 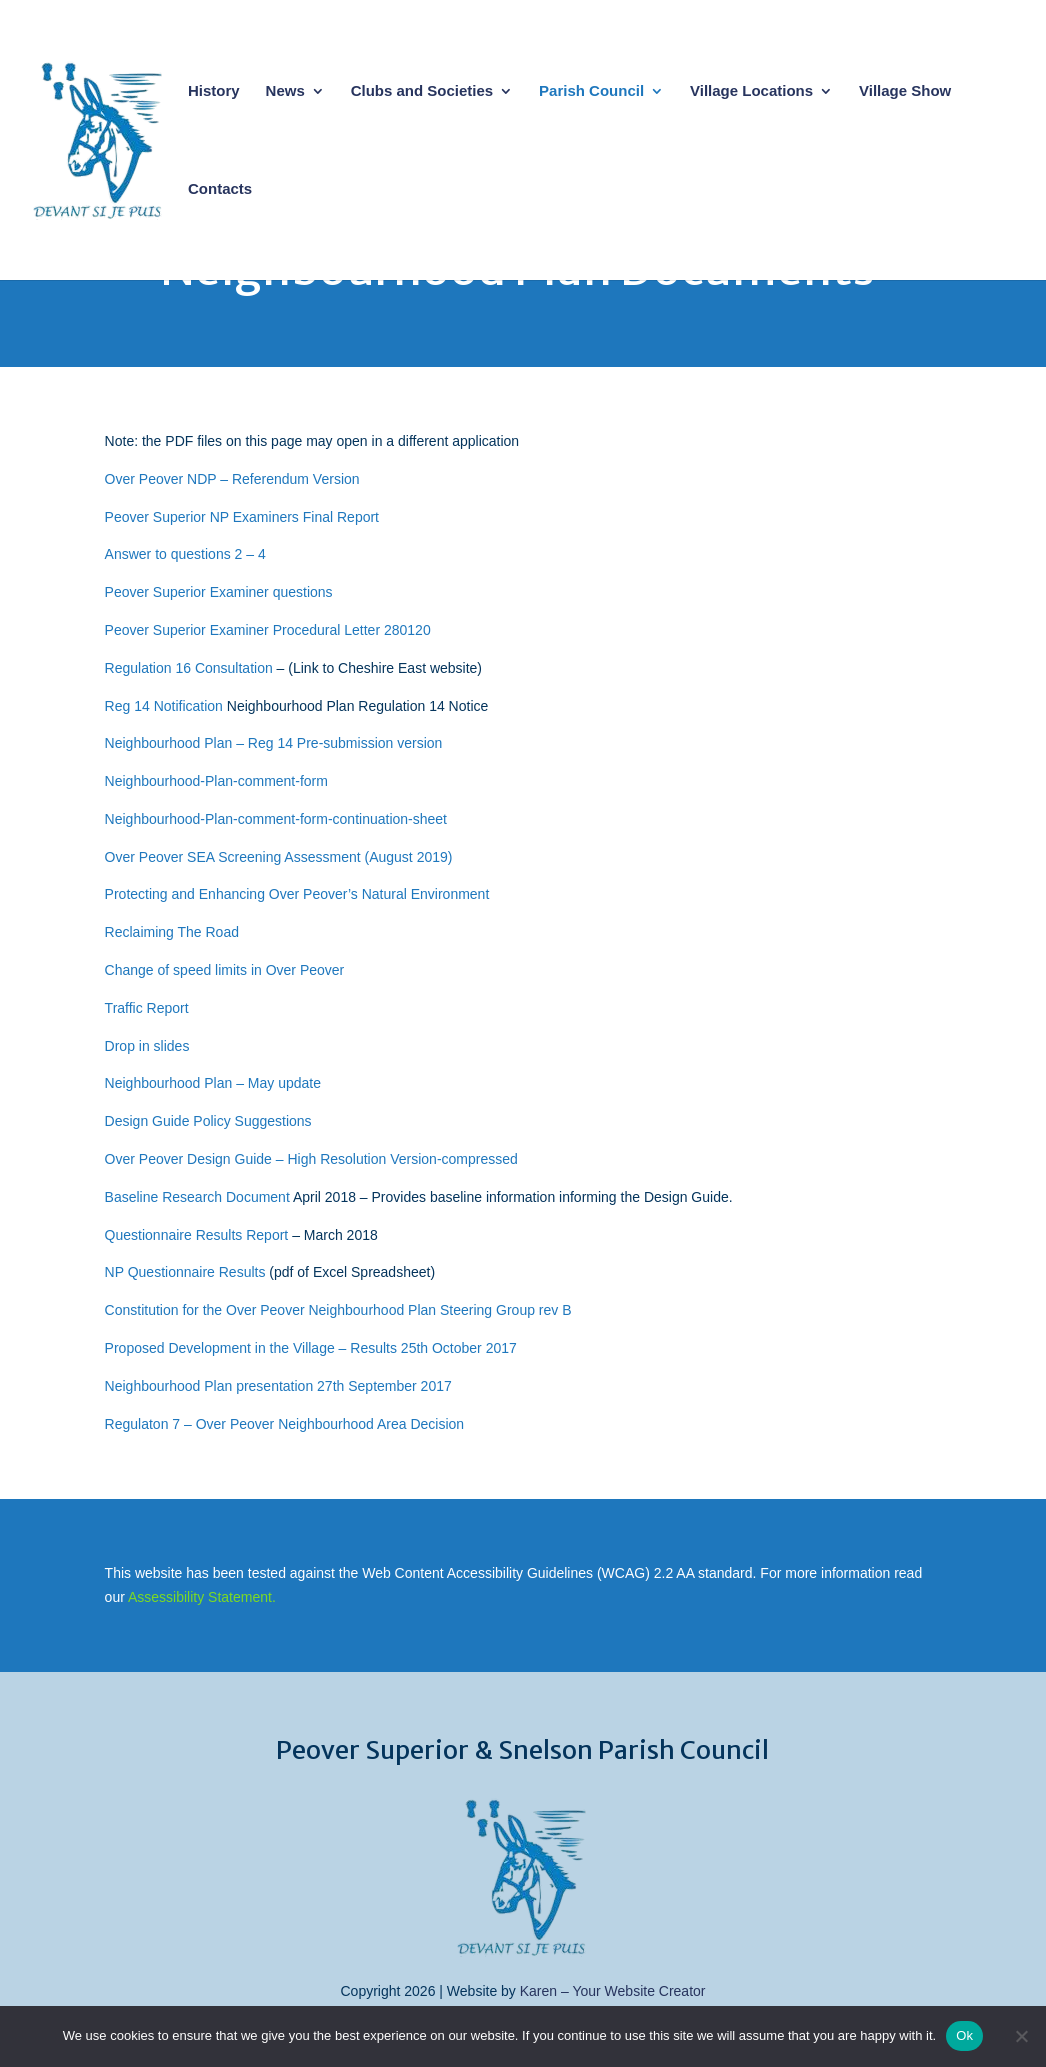 What do you see at coordinates (311, 1348) in the screenshot?
I see `Proposed Development in the Village – Results 25th October 2017` at bounding box center [311, 1348].